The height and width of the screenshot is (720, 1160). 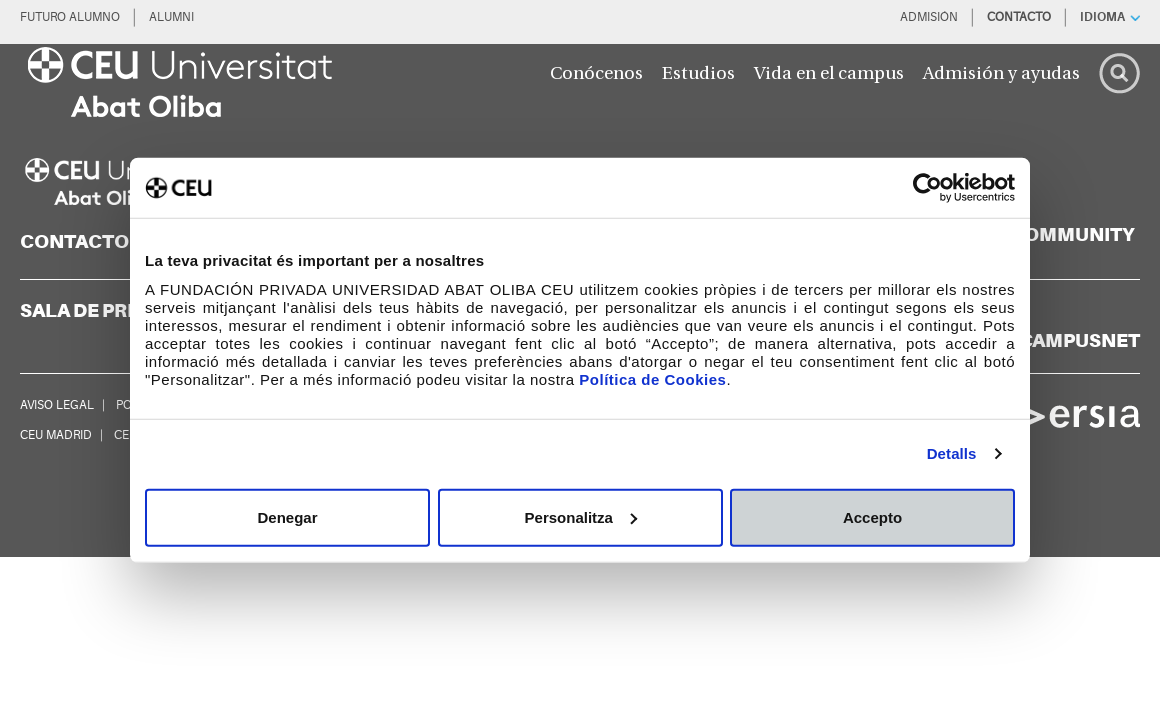 What do you see at coordinates (872, 516) in the screenshot?
I see `Accepto` at bounding box center [872, 516].